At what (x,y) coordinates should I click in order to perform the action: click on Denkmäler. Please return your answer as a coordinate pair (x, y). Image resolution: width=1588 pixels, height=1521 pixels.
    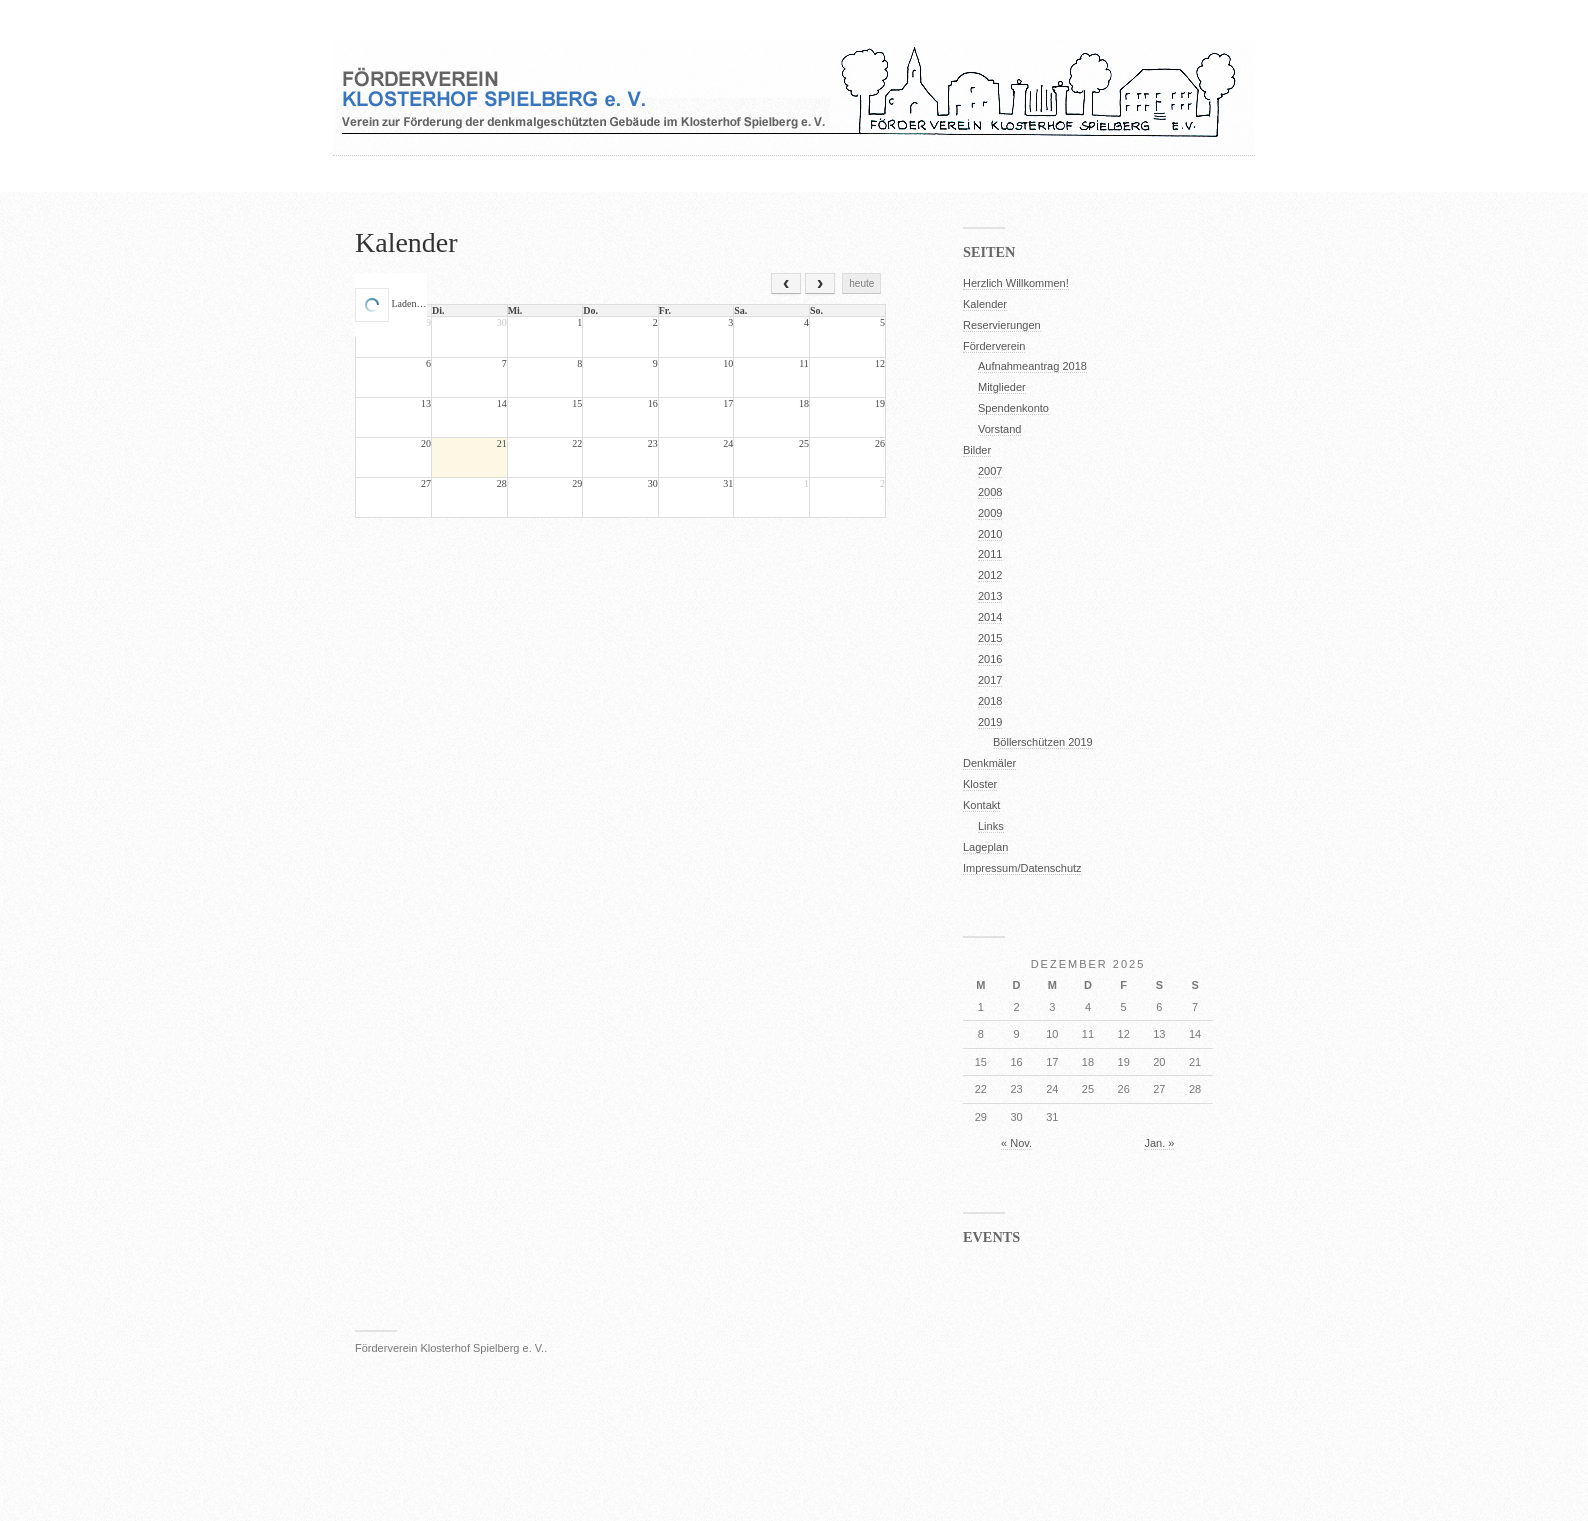
    Looking at the image, I should click on (989, 763).